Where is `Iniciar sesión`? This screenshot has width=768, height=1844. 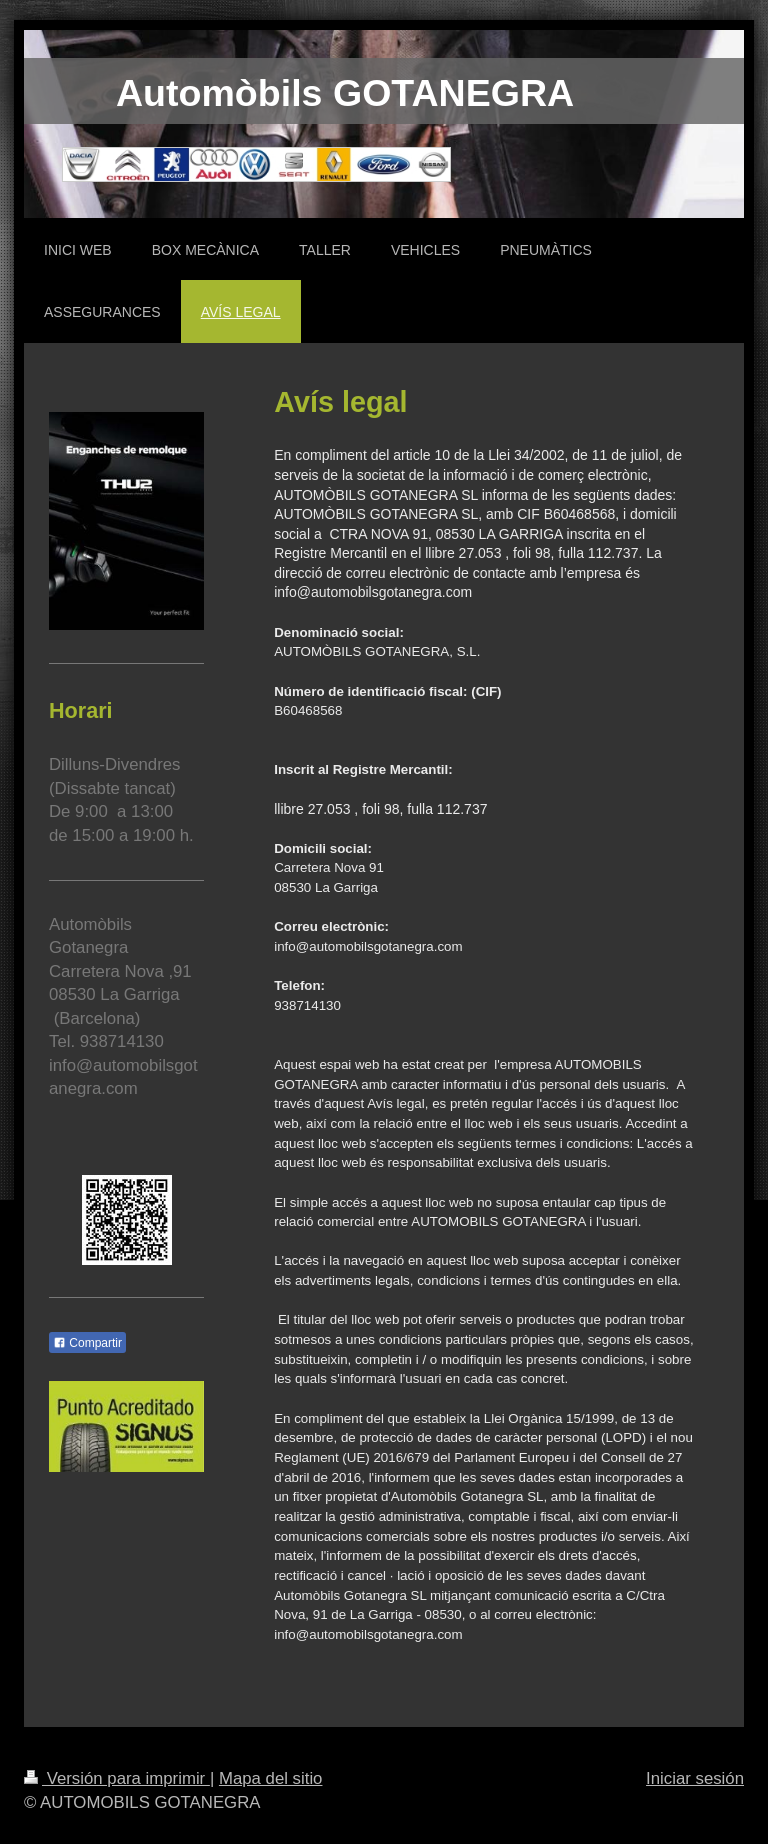 Iniciar sesión is located at coordinates (695, 1778).